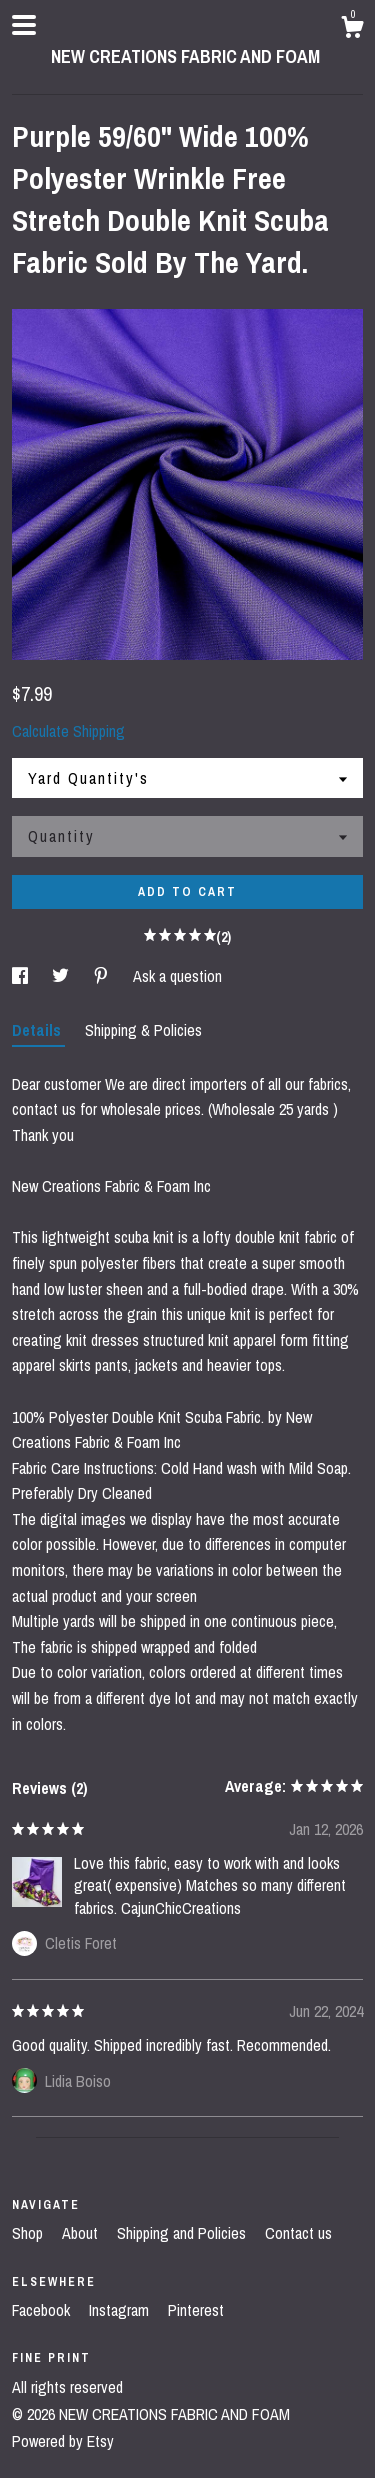  Describe the element at coordinates (103, 976) in the screenshot. I see `[social media share for pinterest]` at that location.